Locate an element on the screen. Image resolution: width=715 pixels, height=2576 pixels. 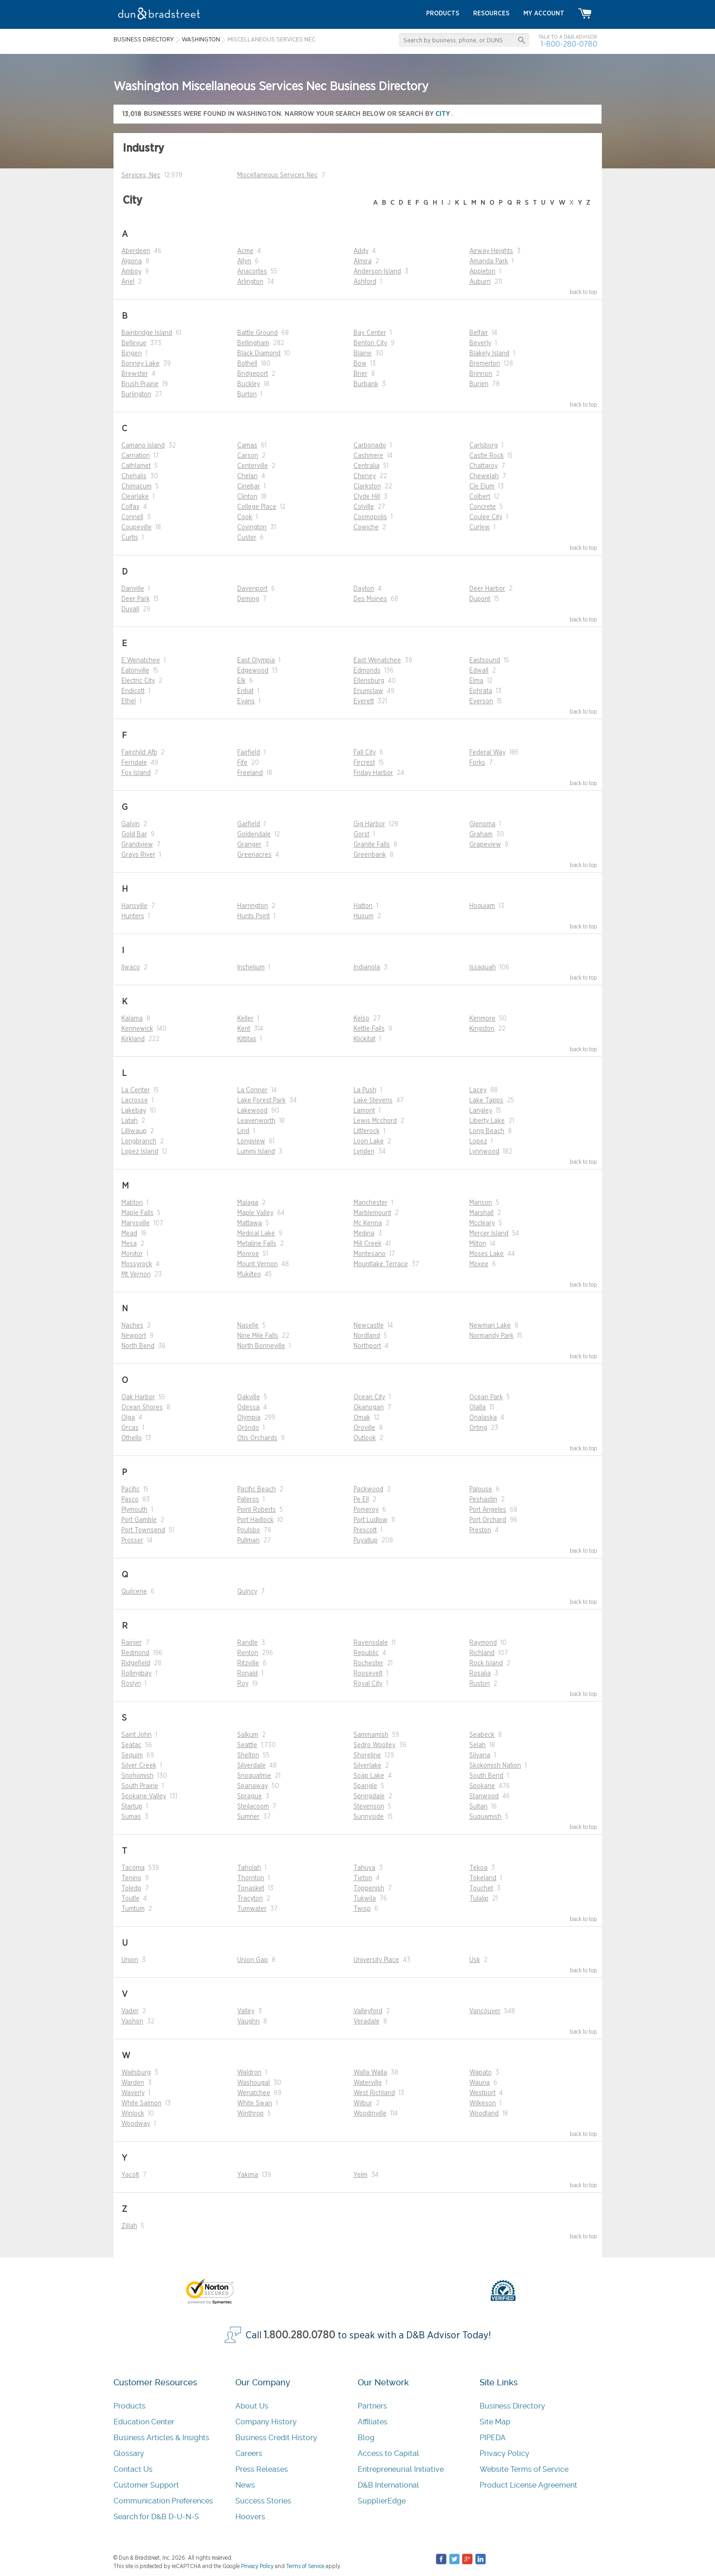
Kirkland is located at coordinates (133, 1039).